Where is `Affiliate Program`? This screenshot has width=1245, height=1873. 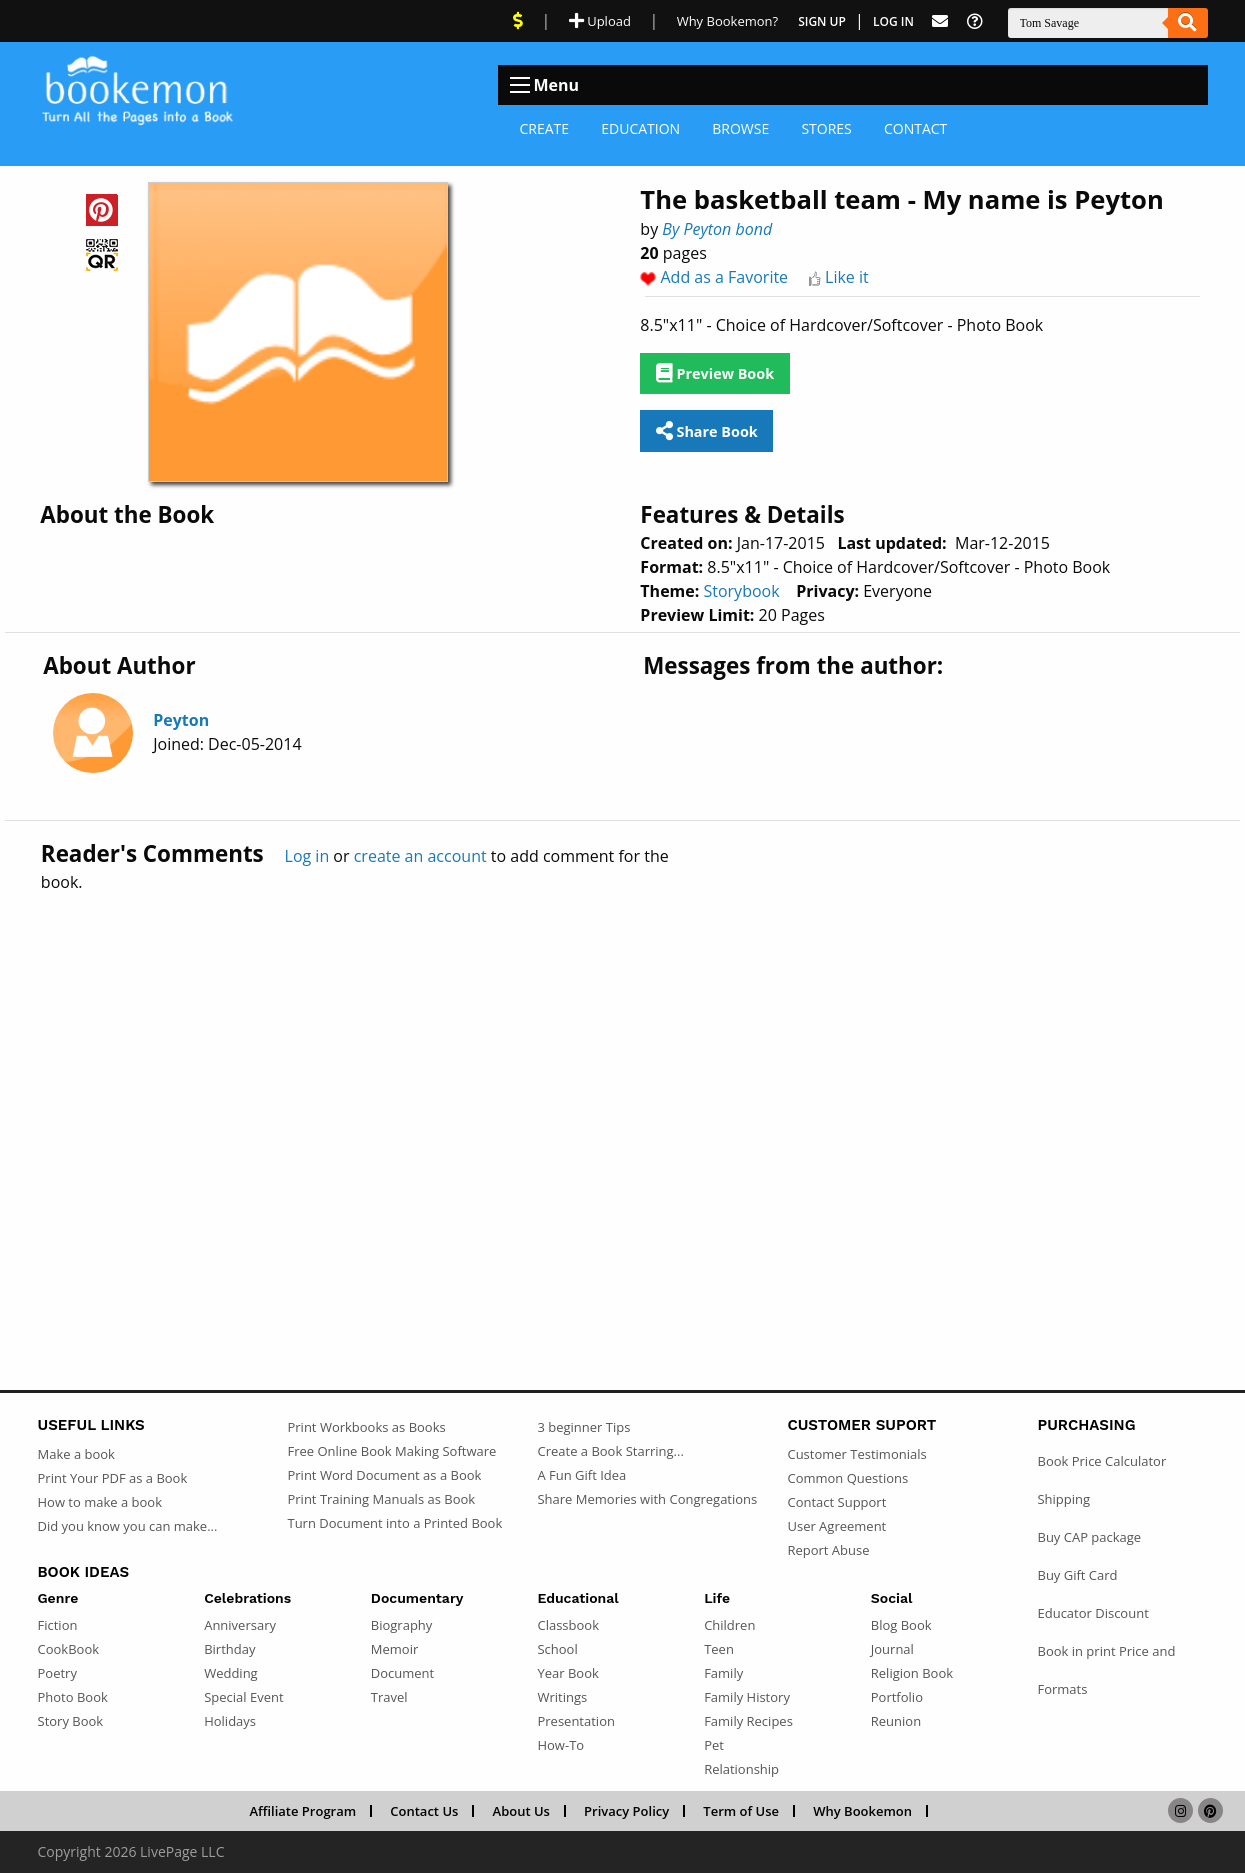
Affiliate Program is located at coordinates (302, 1811).